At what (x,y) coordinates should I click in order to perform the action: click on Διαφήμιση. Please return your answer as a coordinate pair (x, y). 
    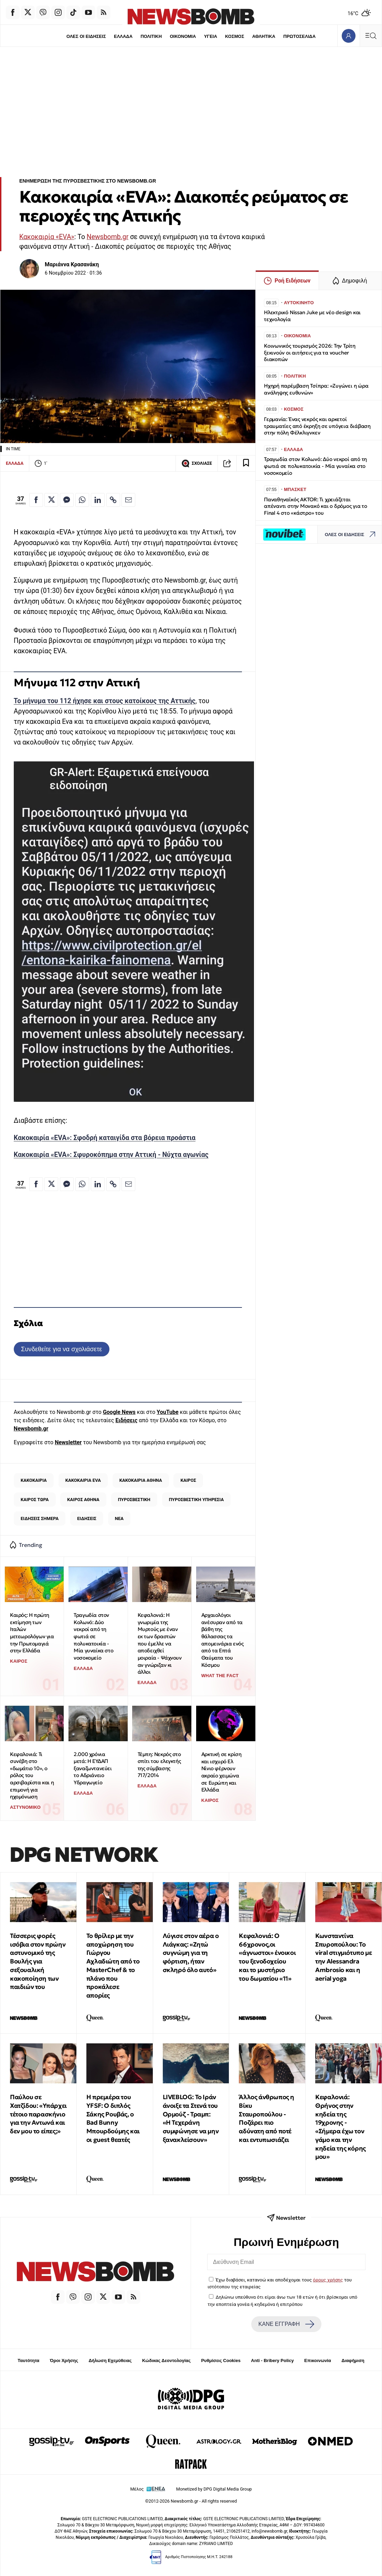
    Looking at the image, I should click on (352, 2360).